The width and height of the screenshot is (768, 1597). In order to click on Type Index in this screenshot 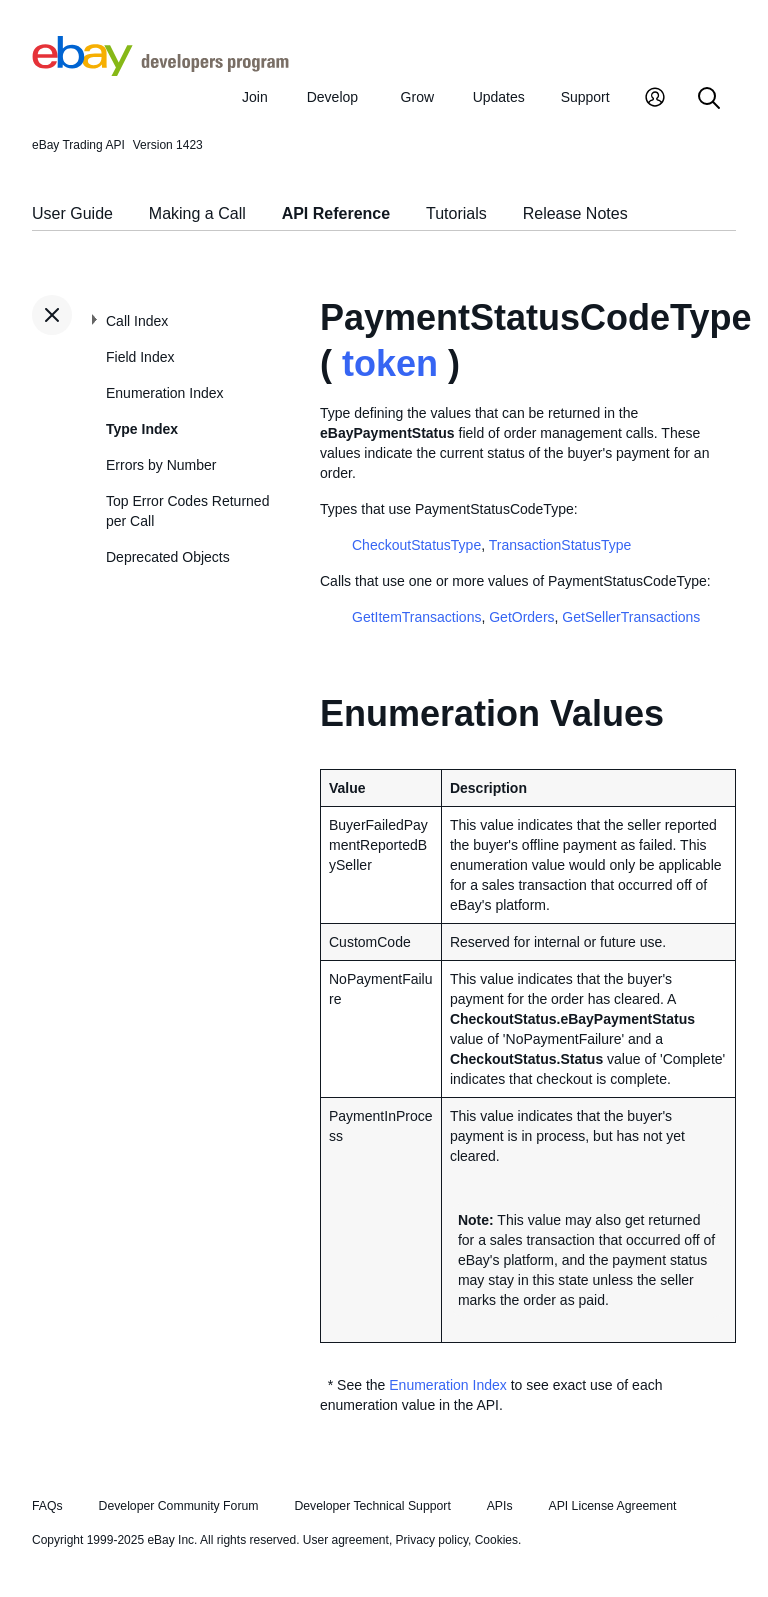, I will do `click(142, 429)`.